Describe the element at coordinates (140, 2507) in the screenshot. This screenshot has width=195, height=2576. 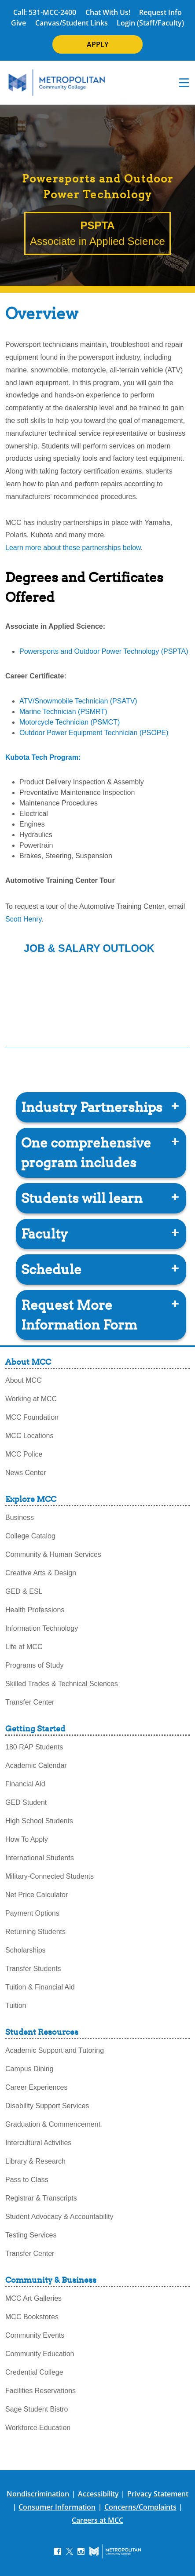
I see `Concerns/Complaints` at that location.